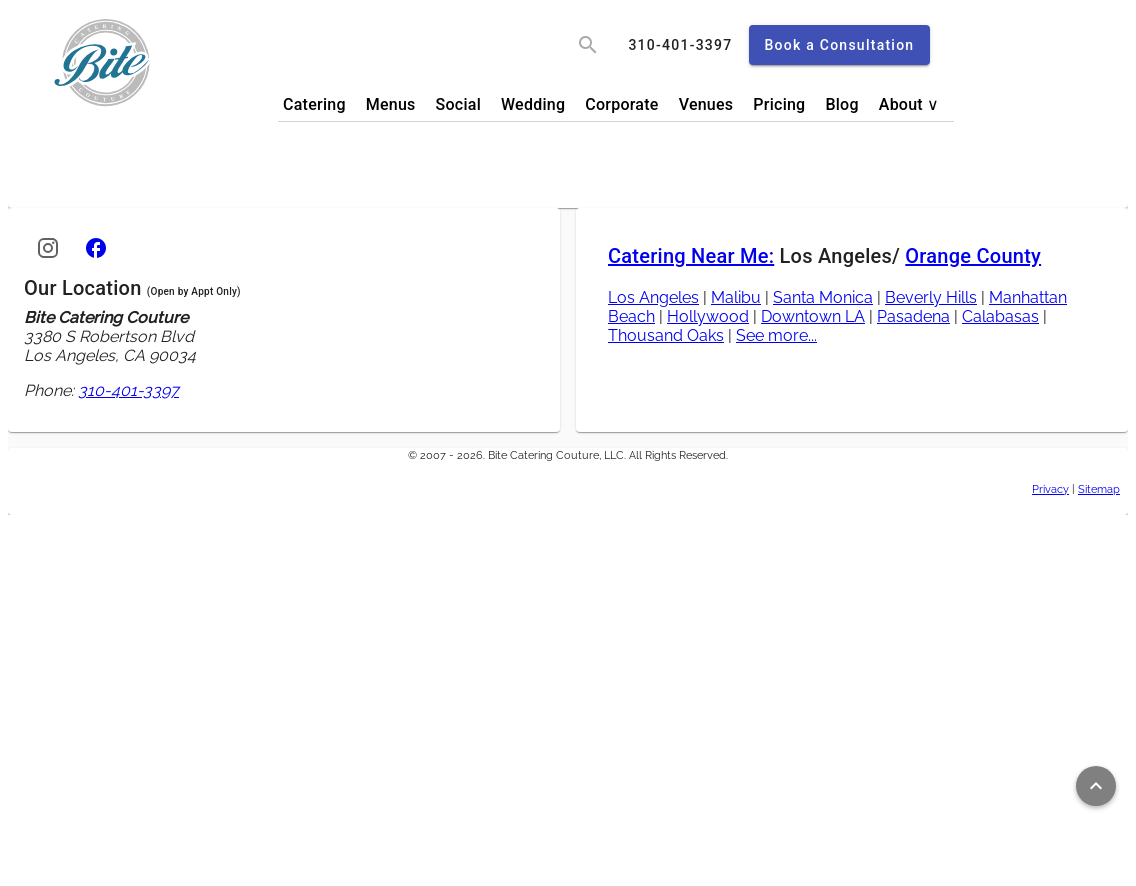 Image resolution: width=1136 pixels, height=886 pixels. Describe the element at coordinates (588, 45) in the screenshot. I see `[search]` at that location.